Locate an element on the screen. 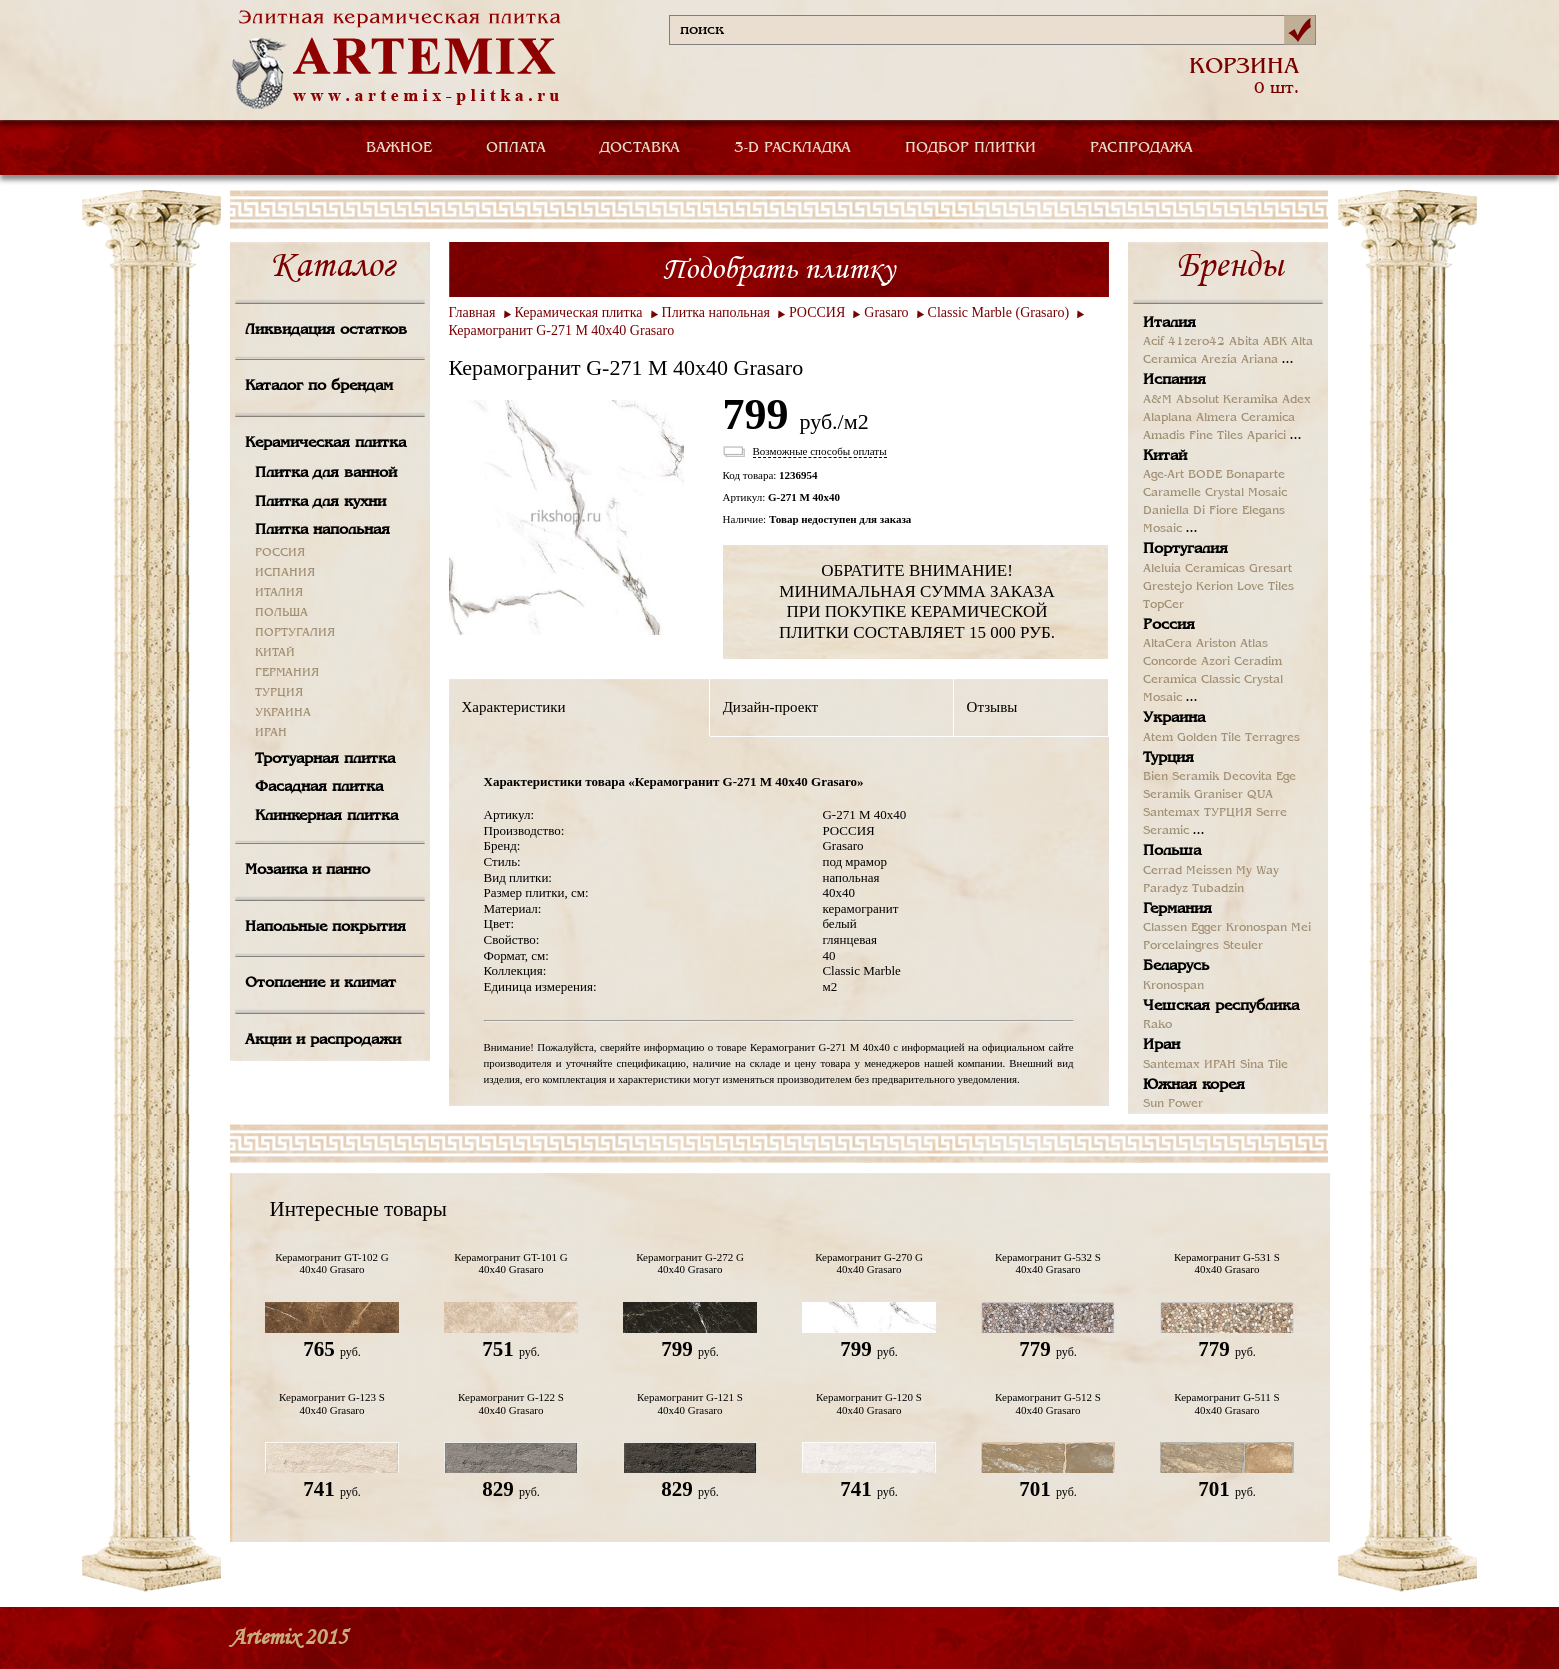  Acif is located at coordinates (1153, 342).